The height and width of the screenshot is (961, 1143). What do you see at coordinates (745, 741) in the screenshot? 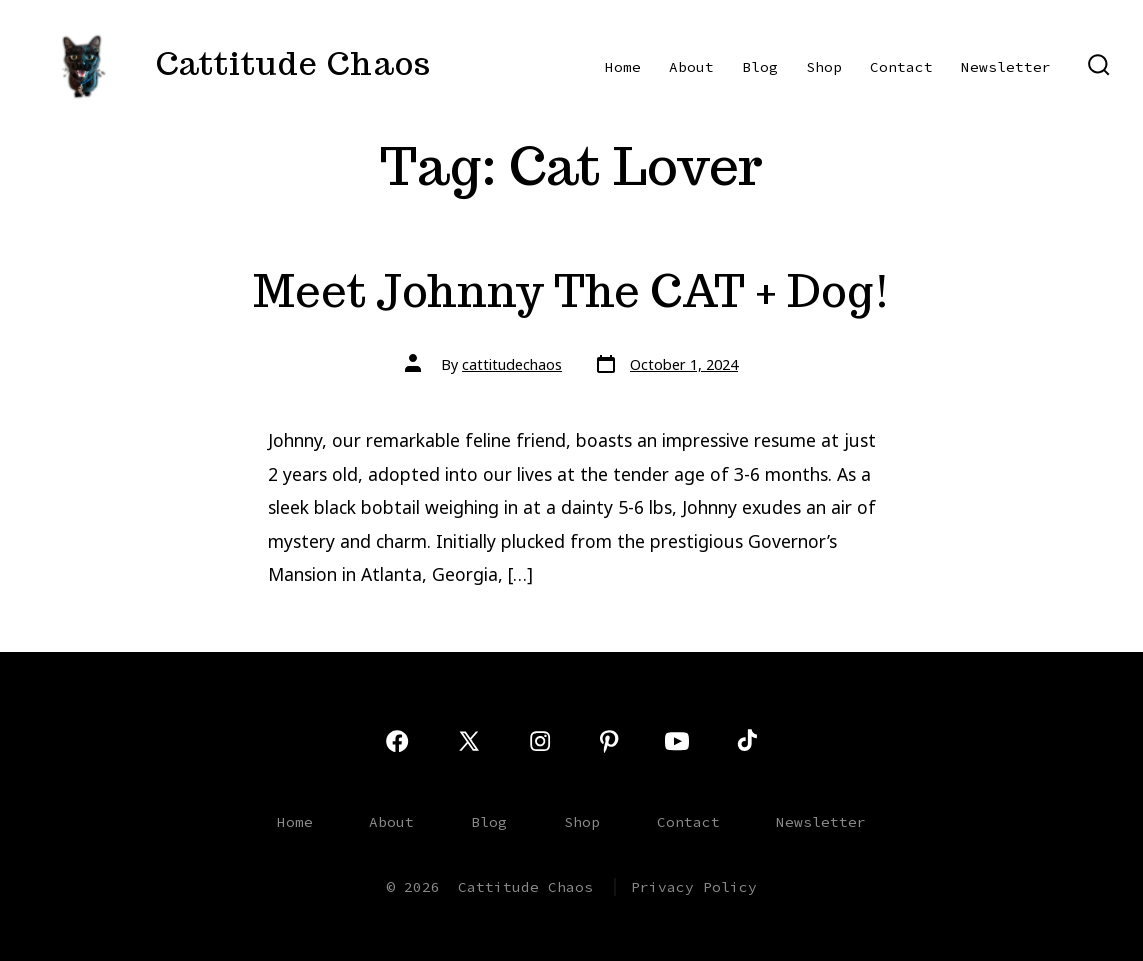
I see `[Open TikTok in a new tab]` at bounding box center [745, 741].